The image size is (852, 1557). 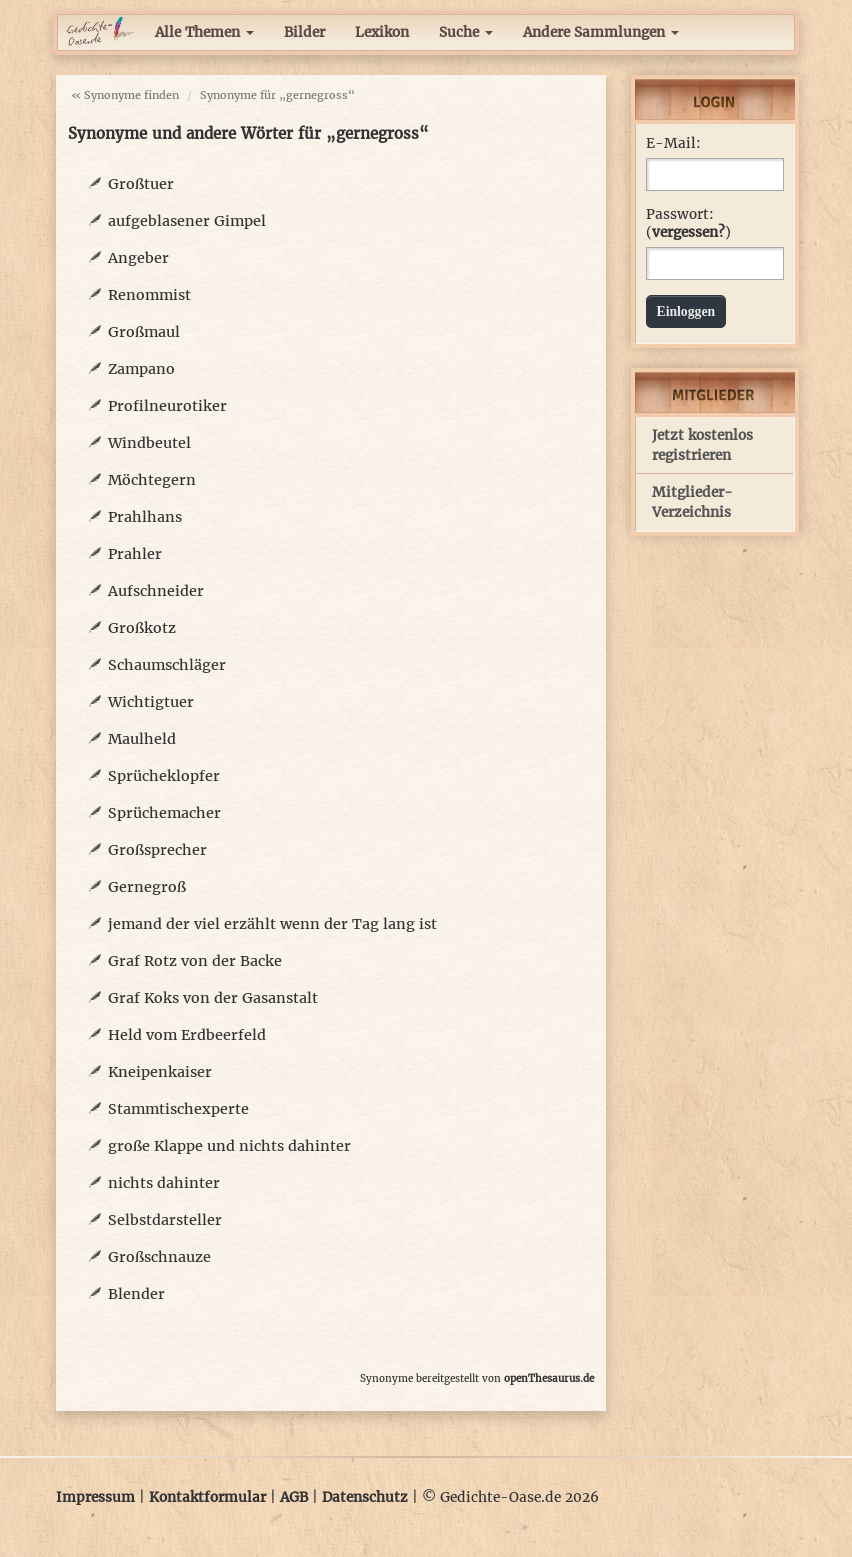 I want to click on Sprücheklopfer, so click(x=164, y=776).